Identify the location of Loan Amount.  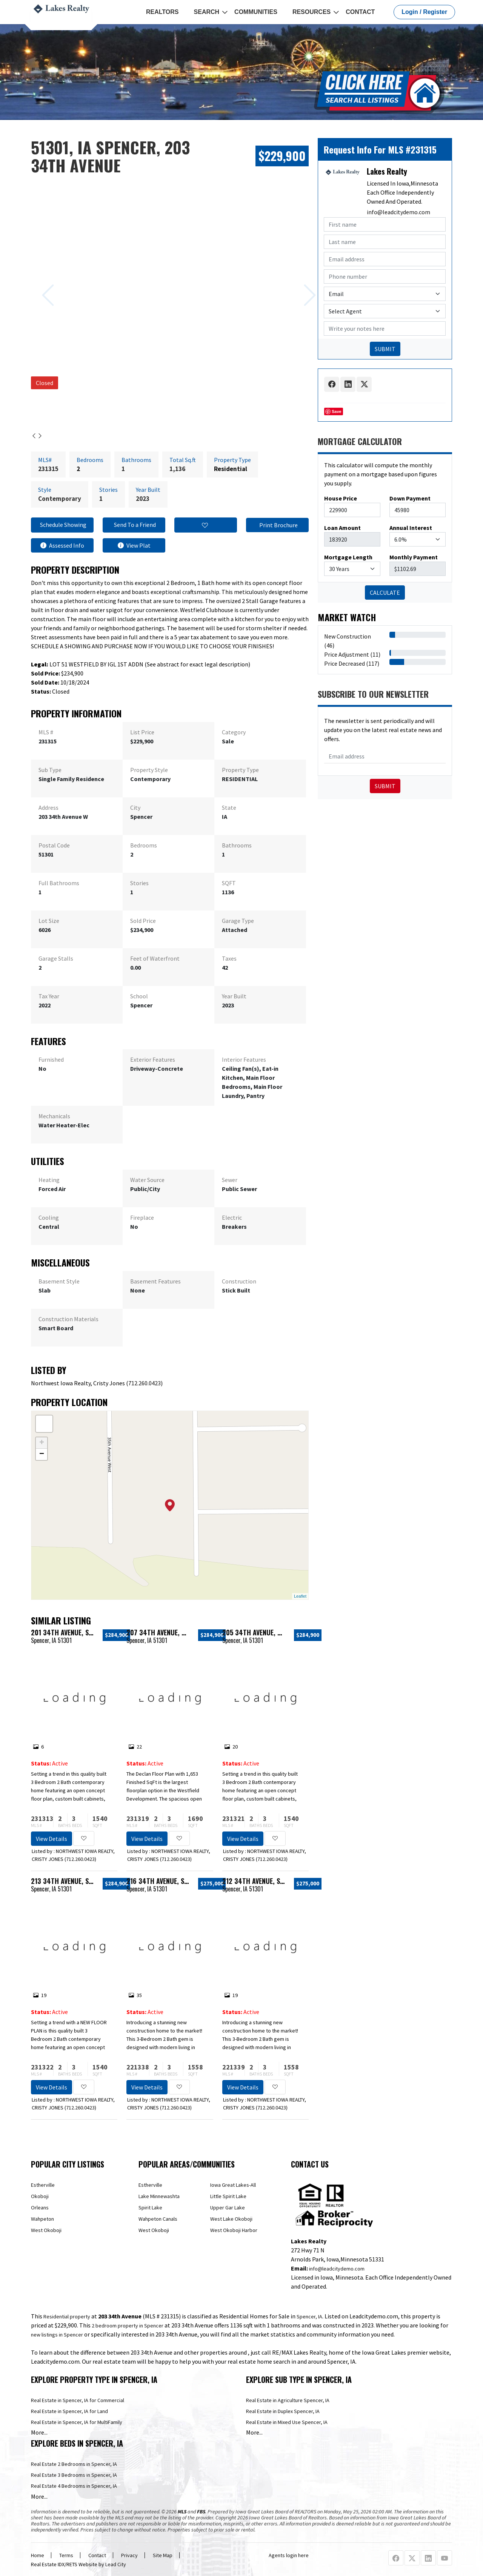
(342, 527).